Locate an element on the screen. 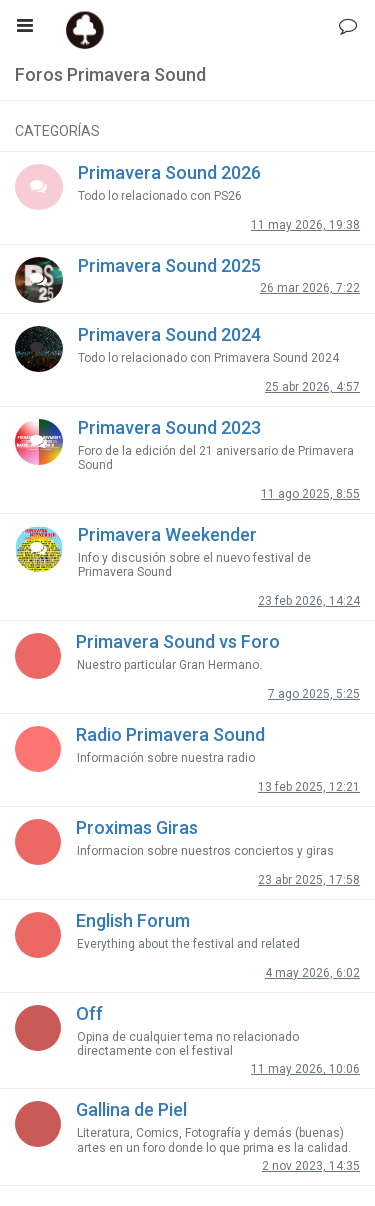 The height and width of the screenshot is (1206, 375). Primavera Sound vs Foro is located at coordinates (178, 641).